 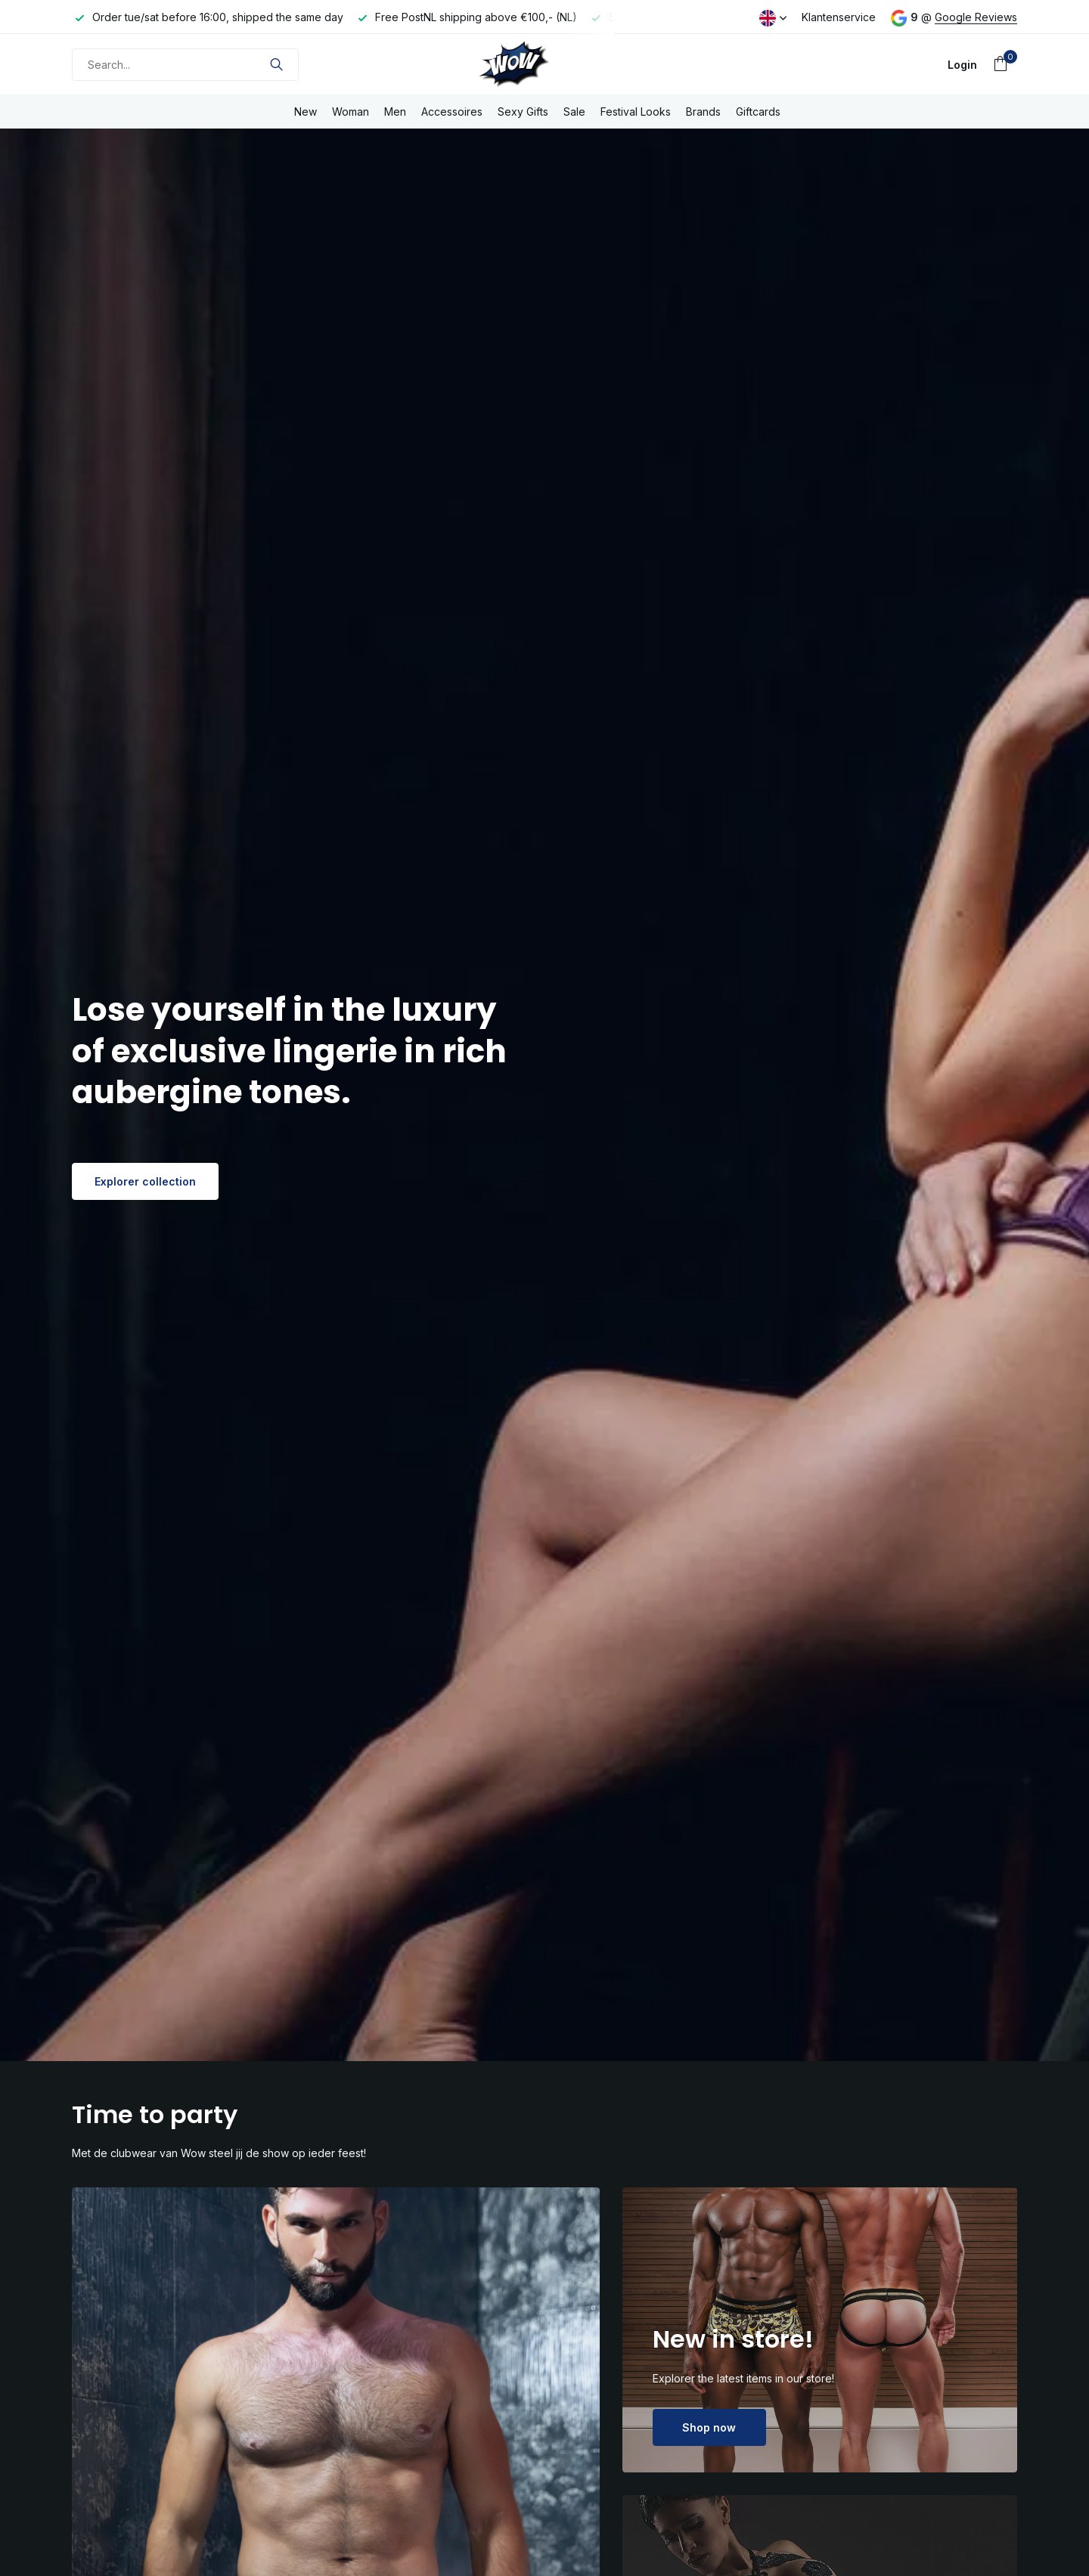 What do you see at coordinates (709, 2427) in the screenshot?
I see `Shop now` at bounding box center [709, 2427].